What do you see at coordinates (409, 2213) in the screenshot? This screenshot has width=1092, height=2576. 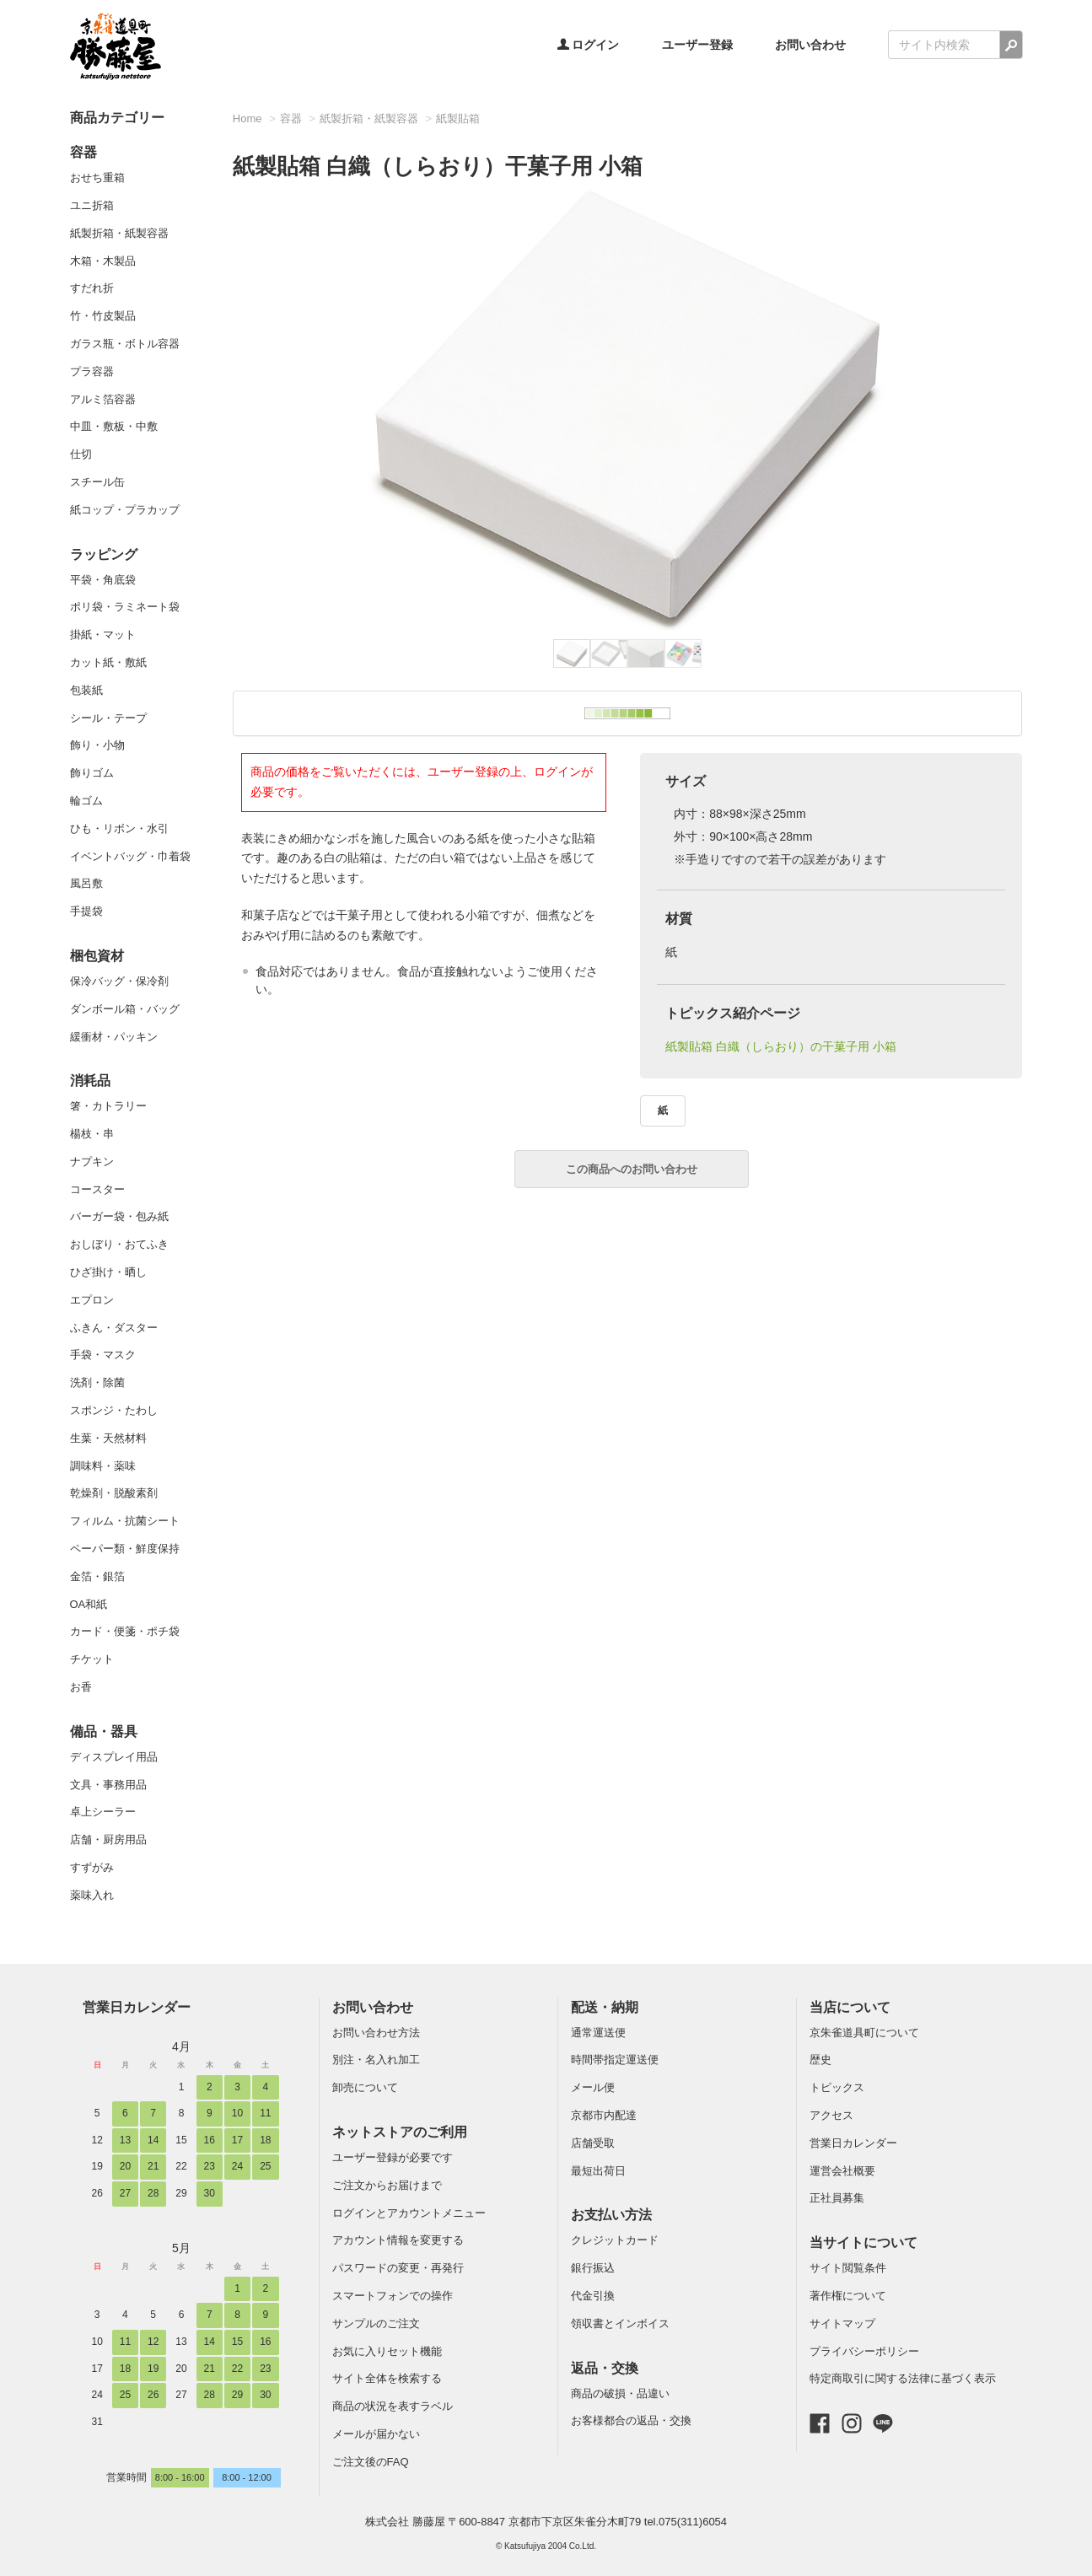 I see `ログインとアカウントメニュー` at bounding box center [409, 2213].